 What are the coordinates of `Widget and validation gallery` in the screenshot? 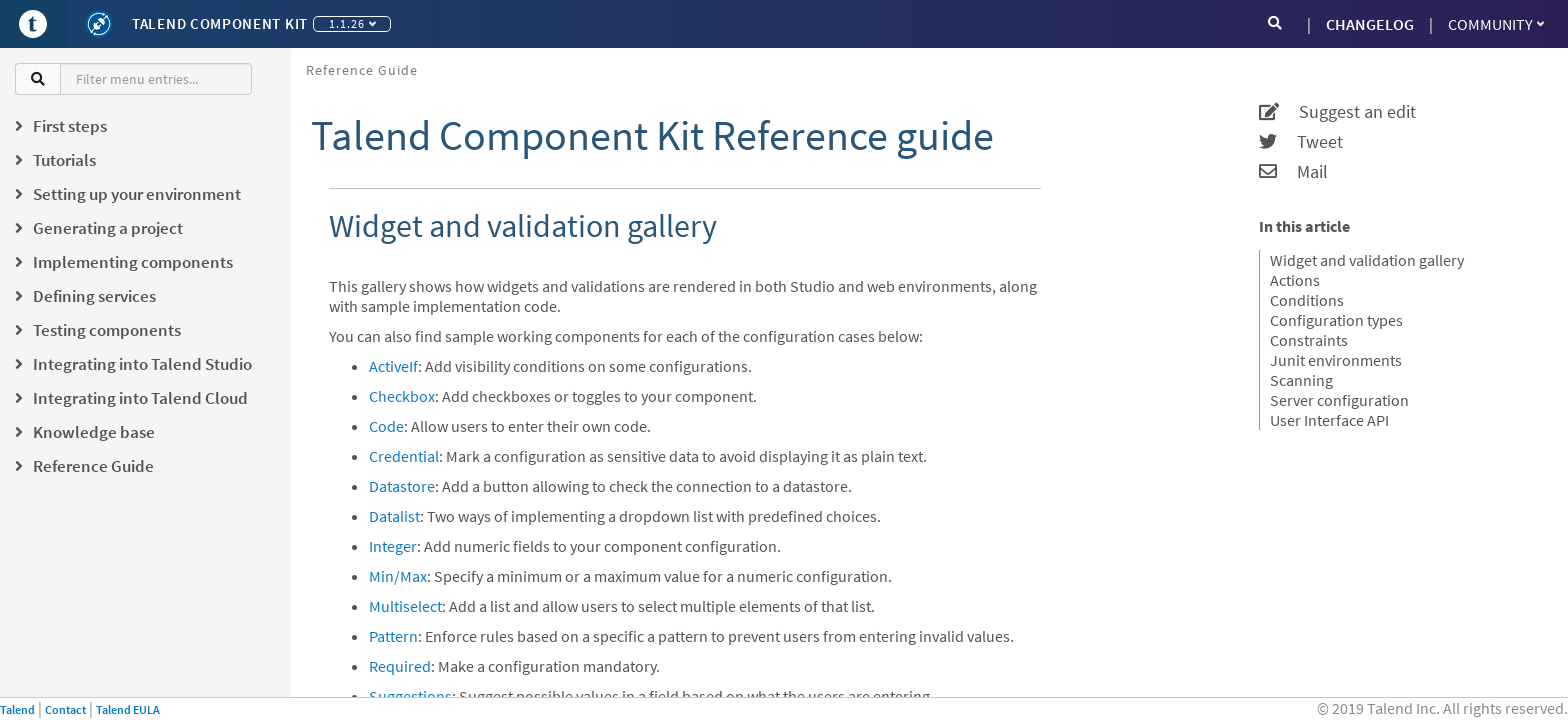 It's located at (1367, 260).